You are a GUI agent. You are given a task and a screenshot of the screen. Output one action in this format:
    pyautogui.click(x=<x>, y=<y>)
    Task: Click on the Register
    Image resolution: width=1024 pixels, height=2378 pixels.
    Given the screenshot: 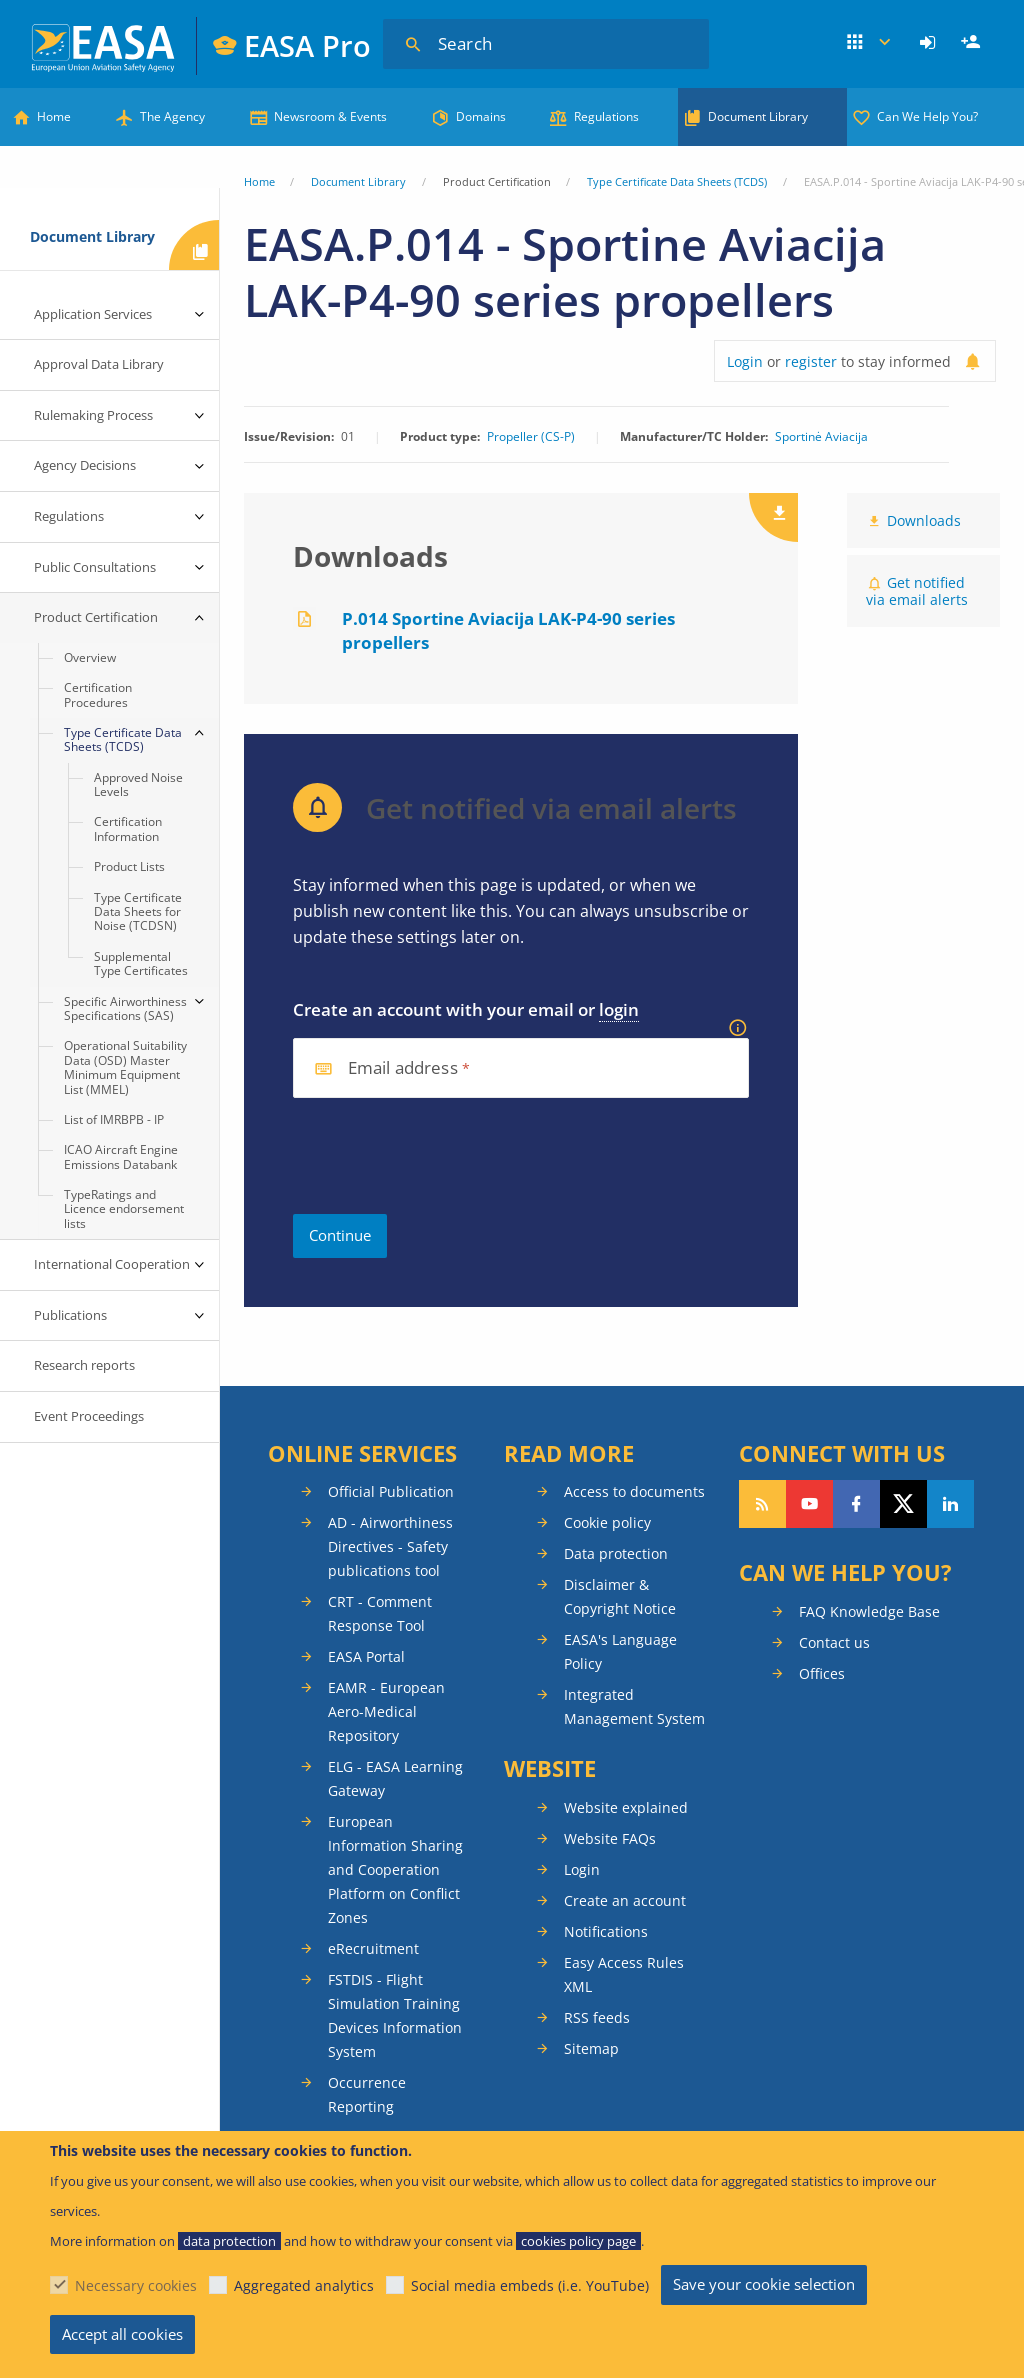 What is the action you would take?
    pyautogui.click(x=973, y=43)
    